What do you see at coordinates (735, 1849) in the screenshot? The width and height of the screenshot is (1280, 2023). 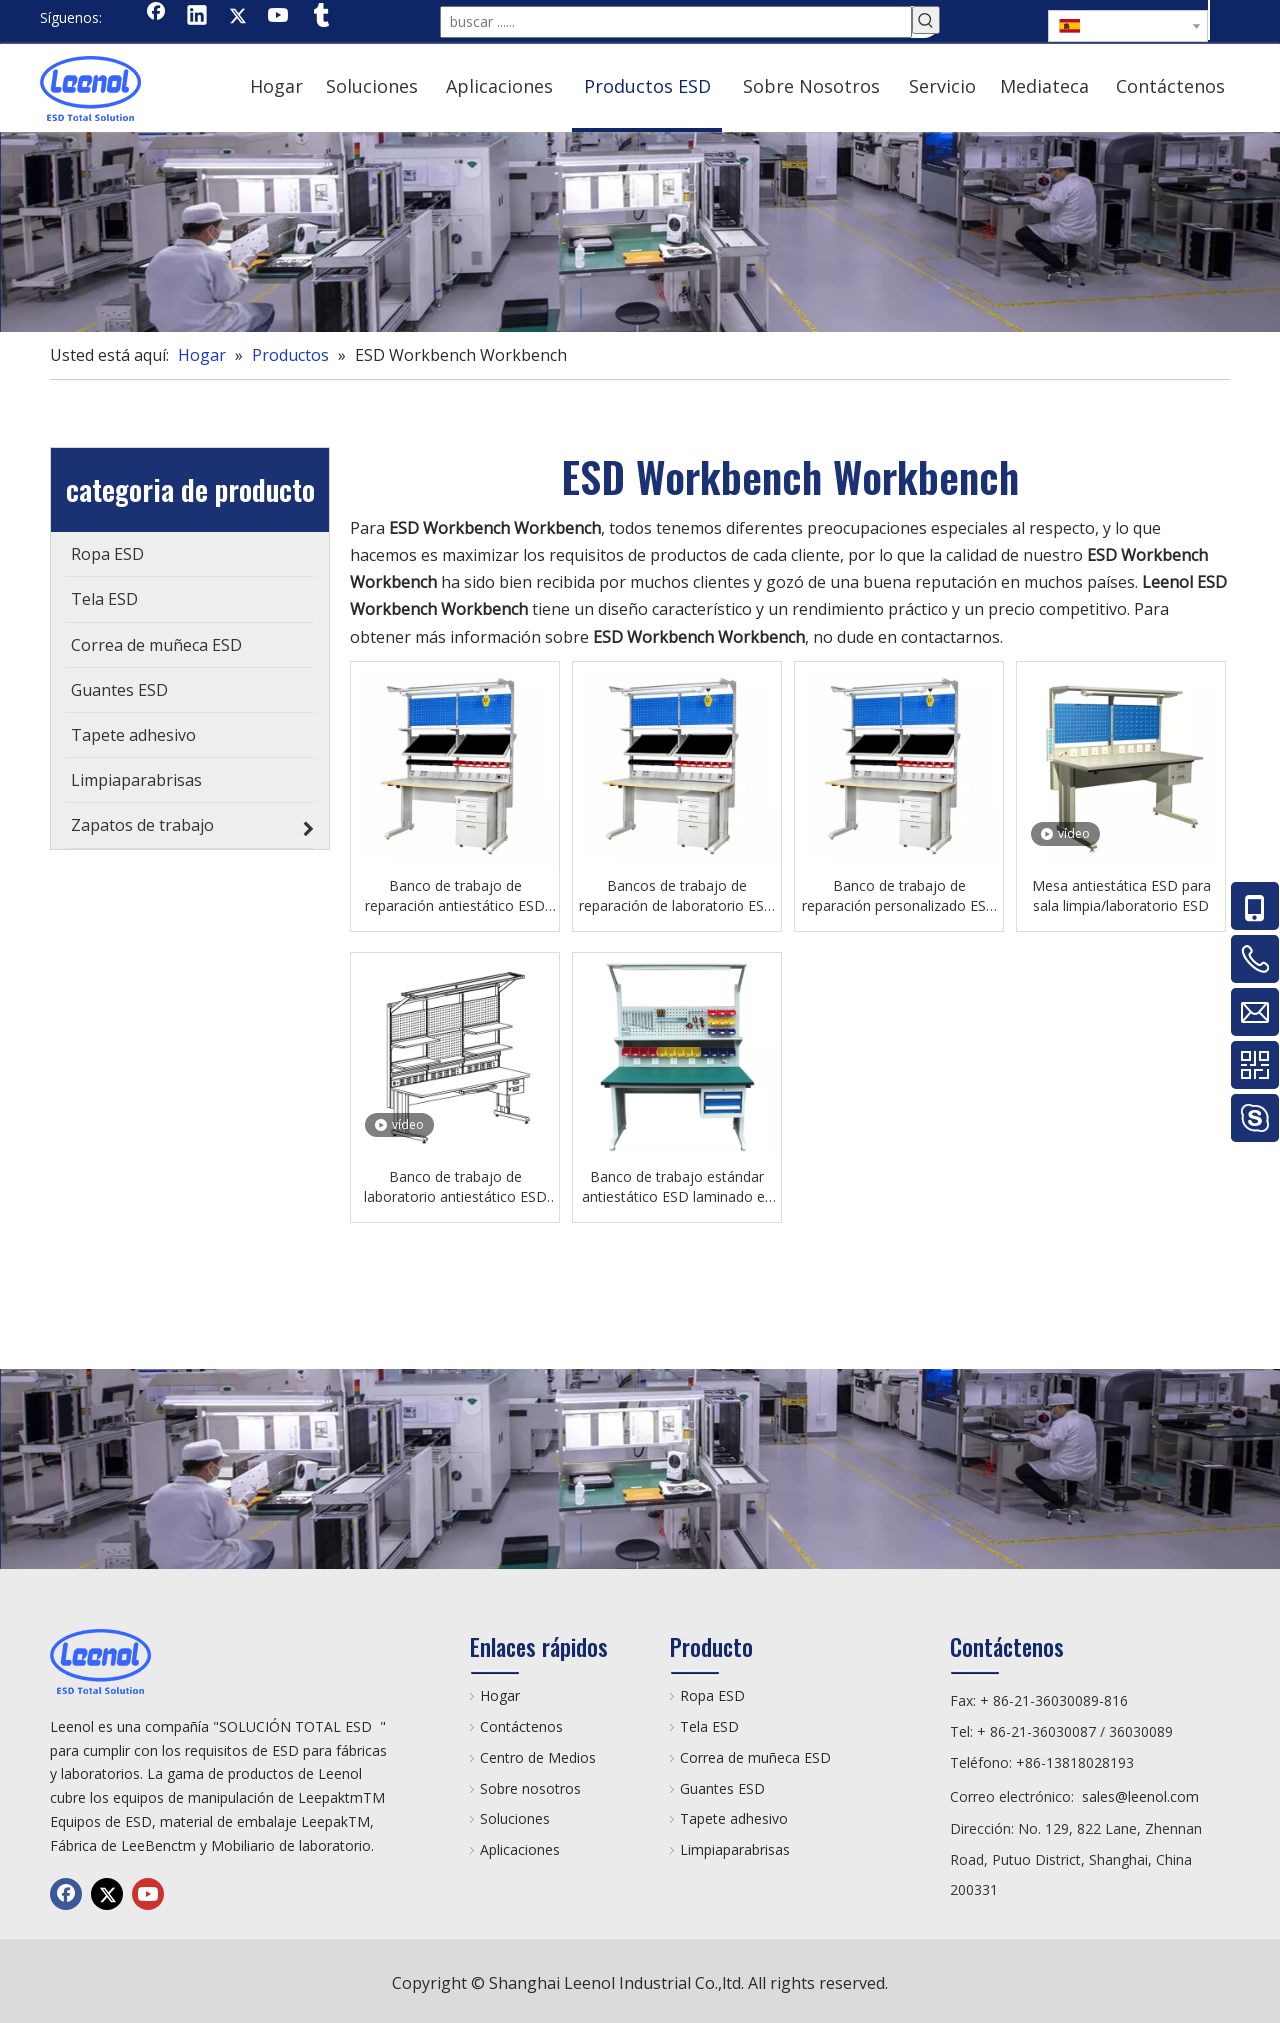 I see `Limpiaparabrisas` at bounding box center [735, 1849].